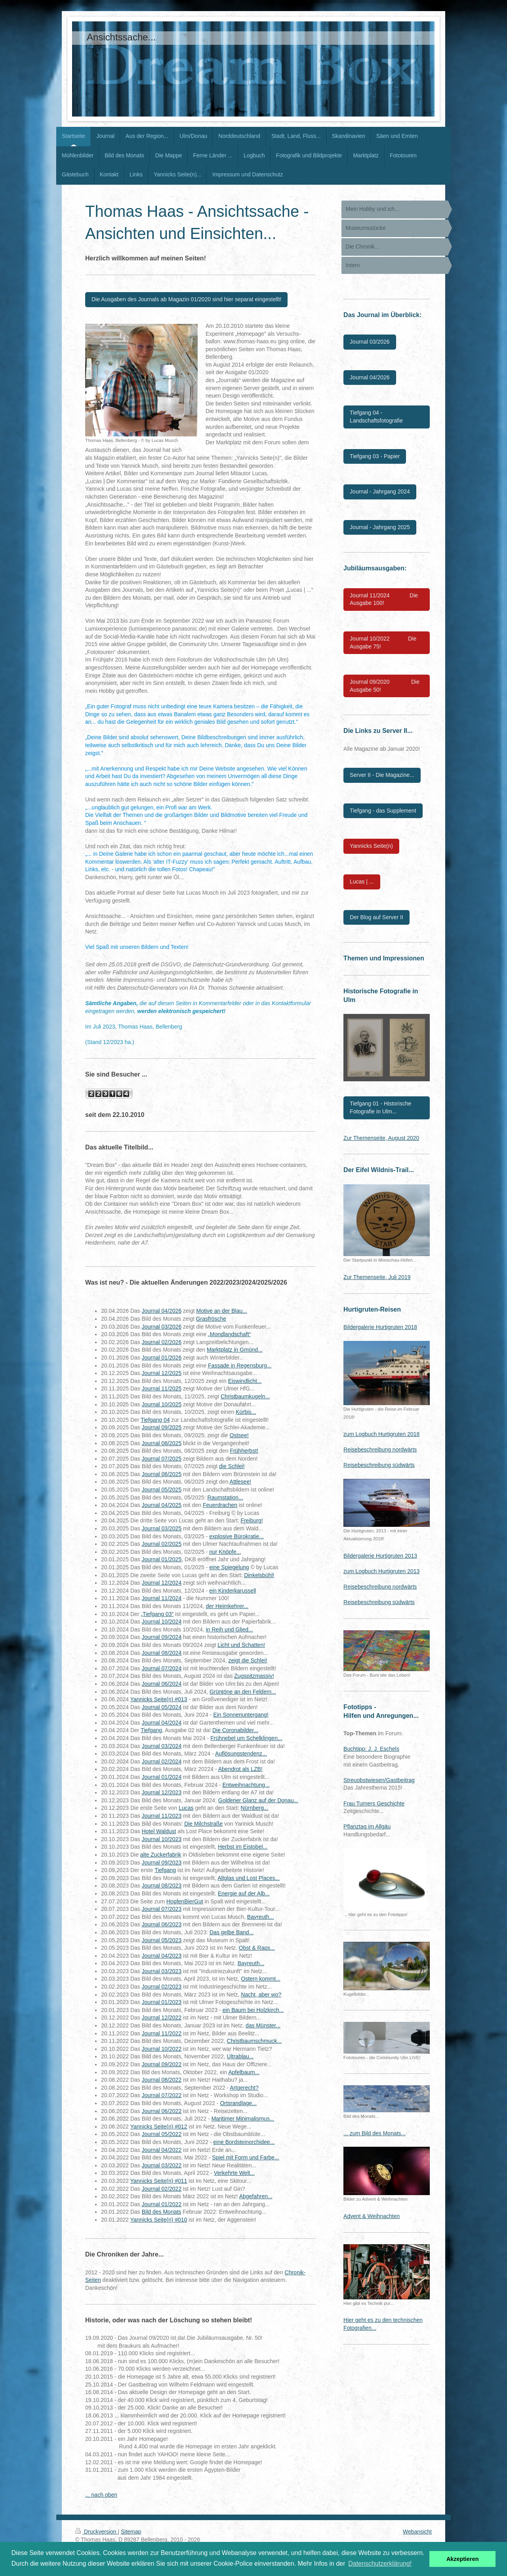  What do you see at coordinates (161, 1816) in the screenshot?
I see `Journal 11/2023` at bounding box center [161, 1816].